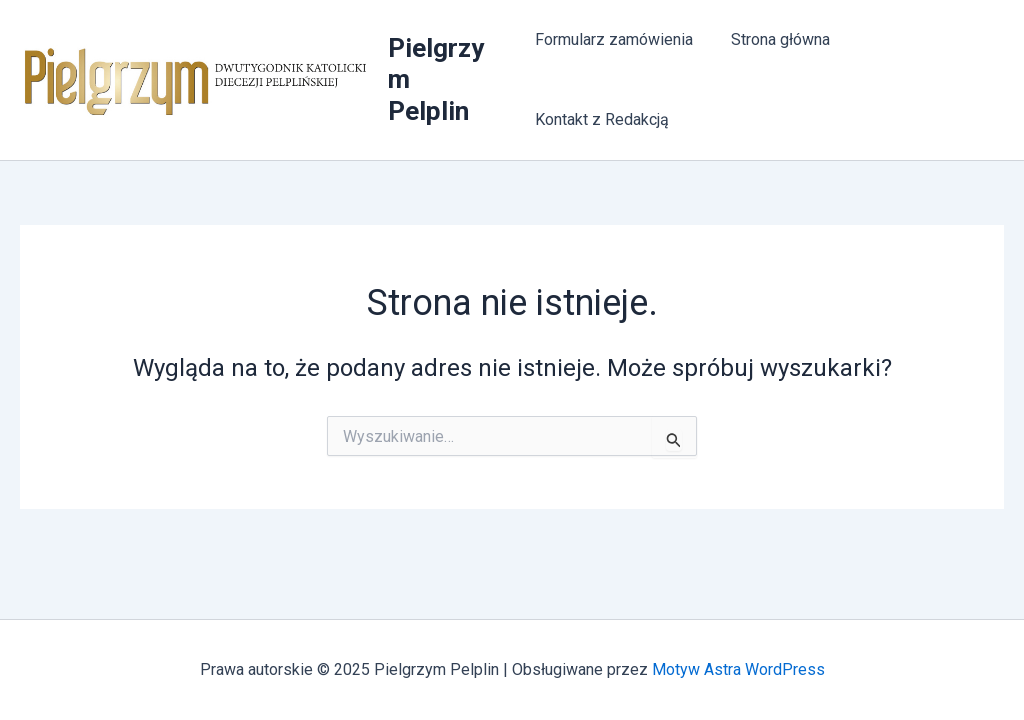 This screenshot has height=720, width=1024. Describe the element at coordinates (774, 39) in the screenshot. I see `Strona główna` at that location.